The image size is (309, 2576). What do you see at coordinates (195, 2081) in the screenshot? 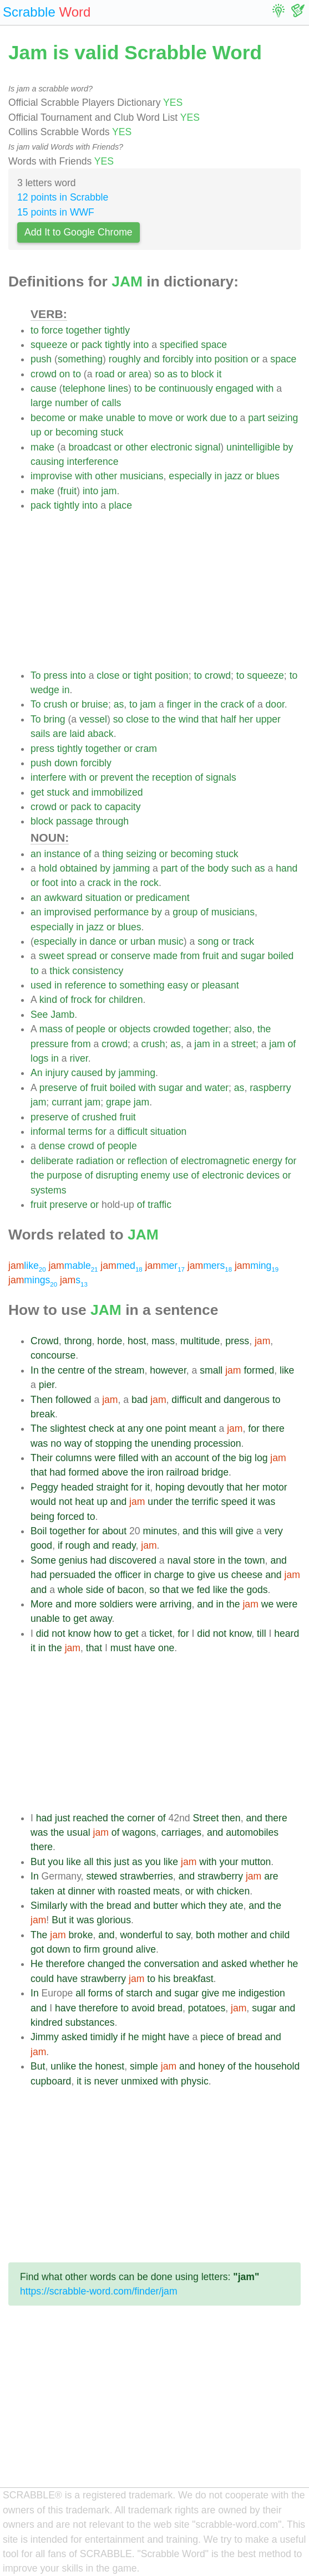
I see `physic` at bounding box center [195, 2081].